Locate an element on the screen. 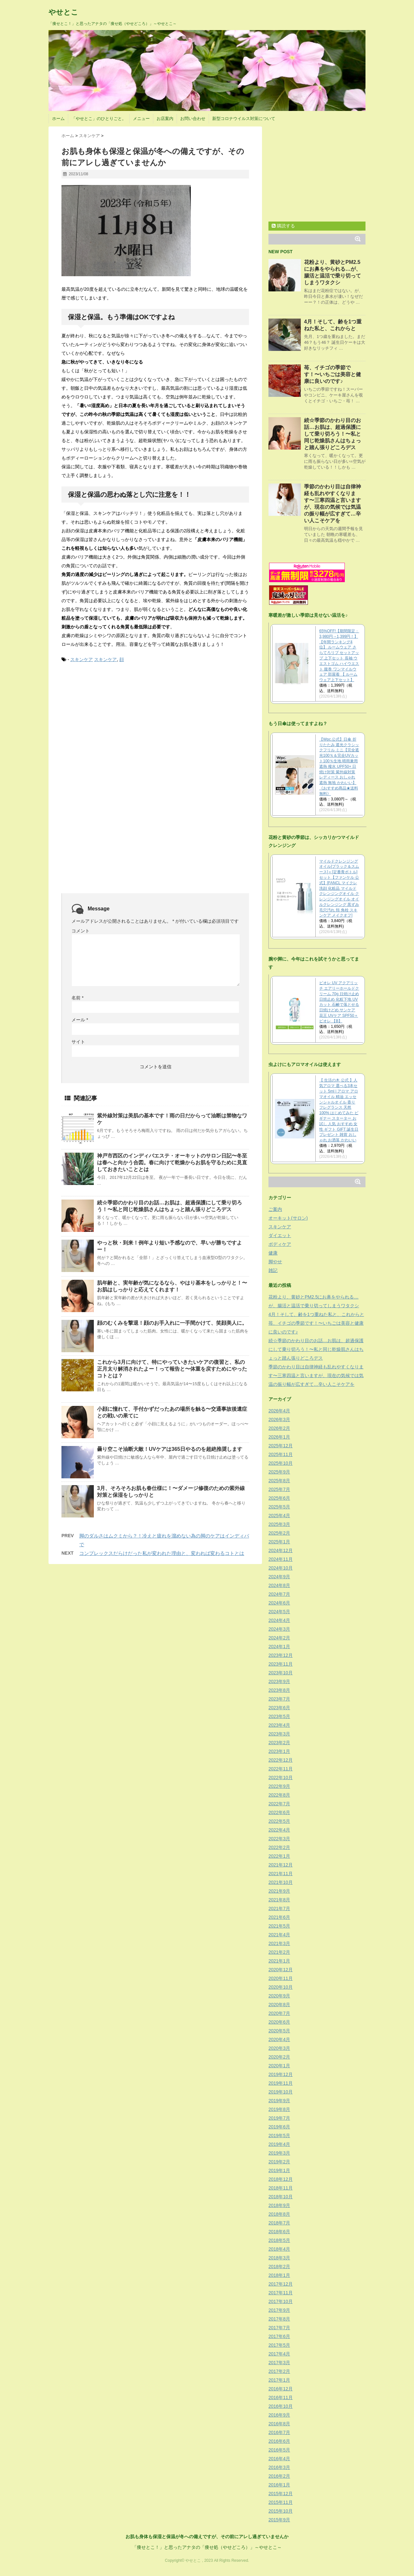 The image size is (414, 2576). 2020年6月 is located at coordinates (279, 2022).